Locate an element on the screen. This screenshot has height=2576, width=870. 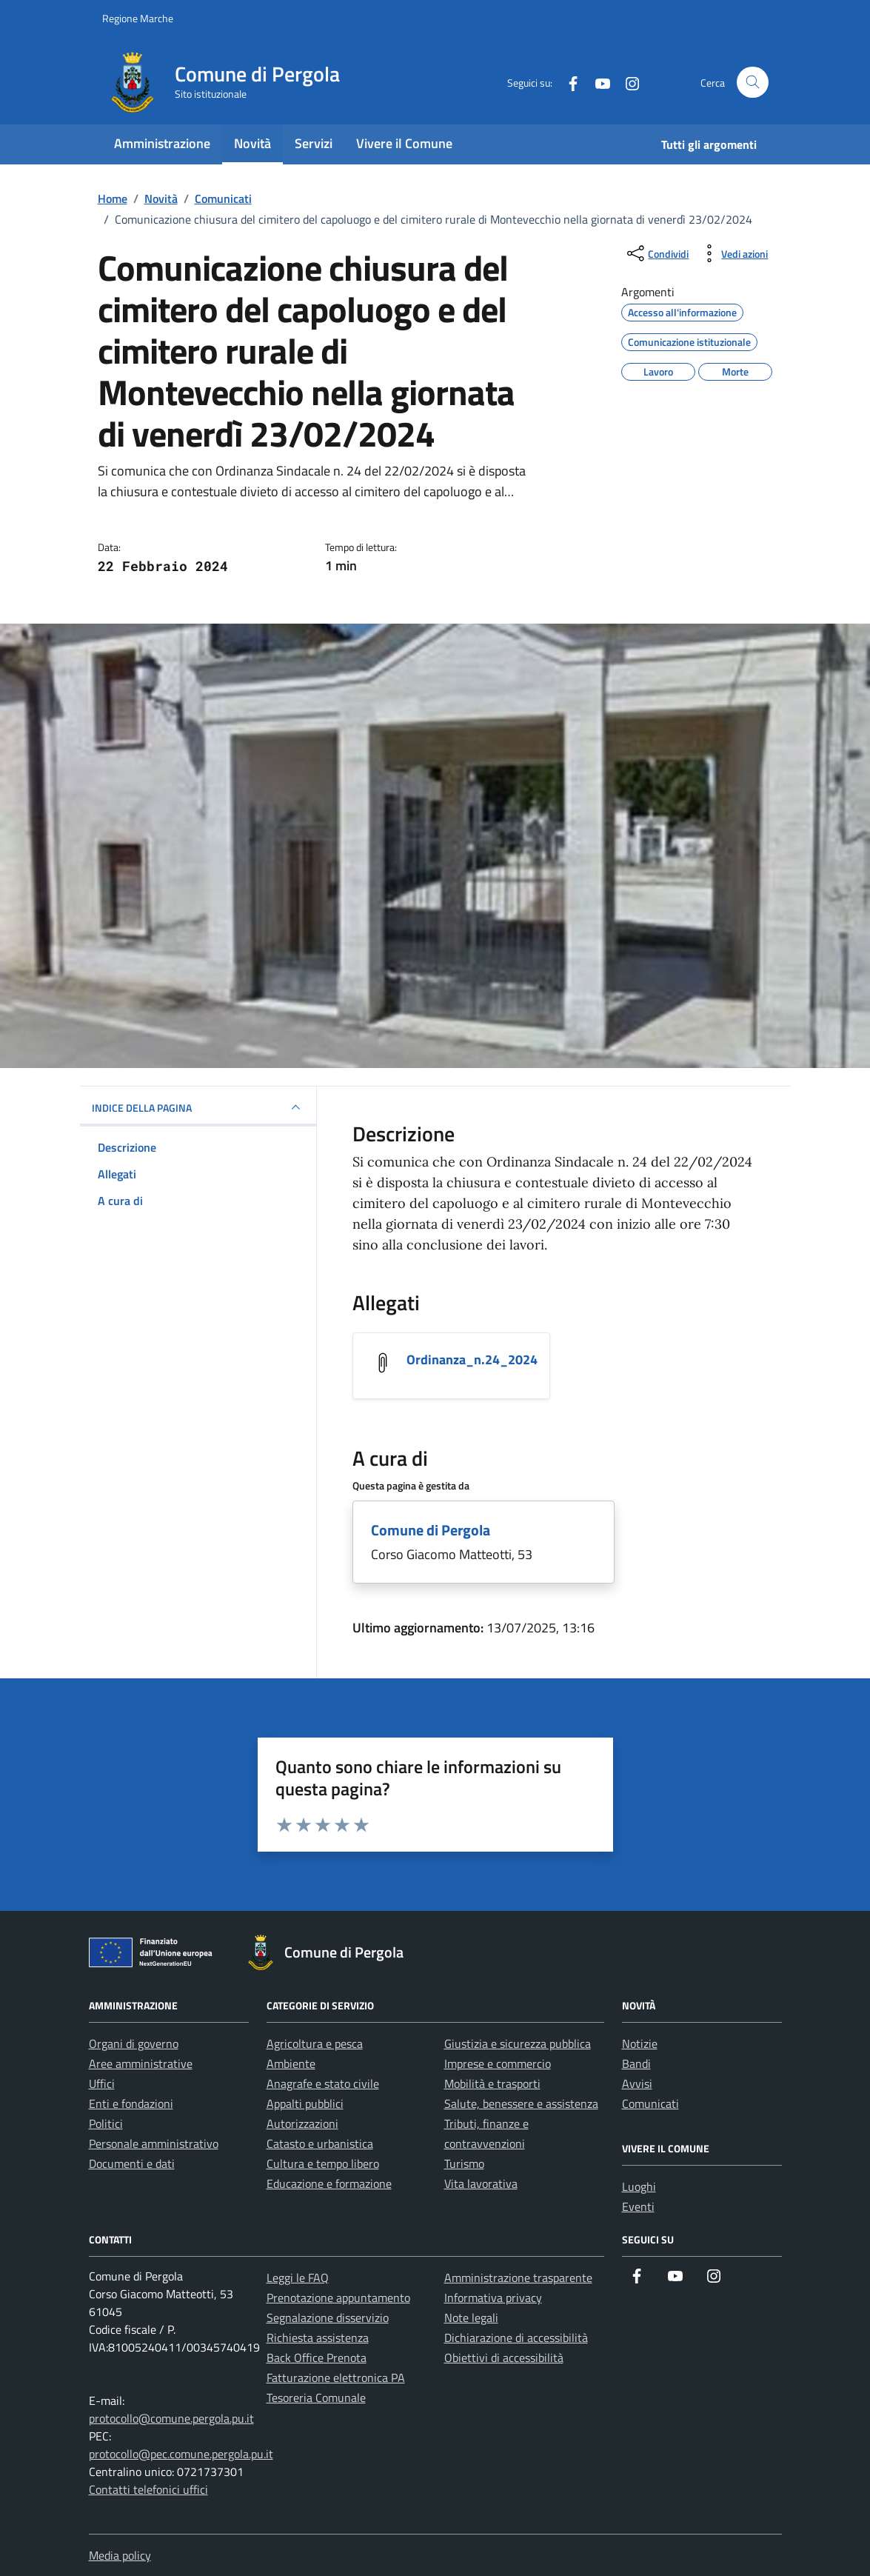
Back Office Prenota is located at coordinates (317, 2357).